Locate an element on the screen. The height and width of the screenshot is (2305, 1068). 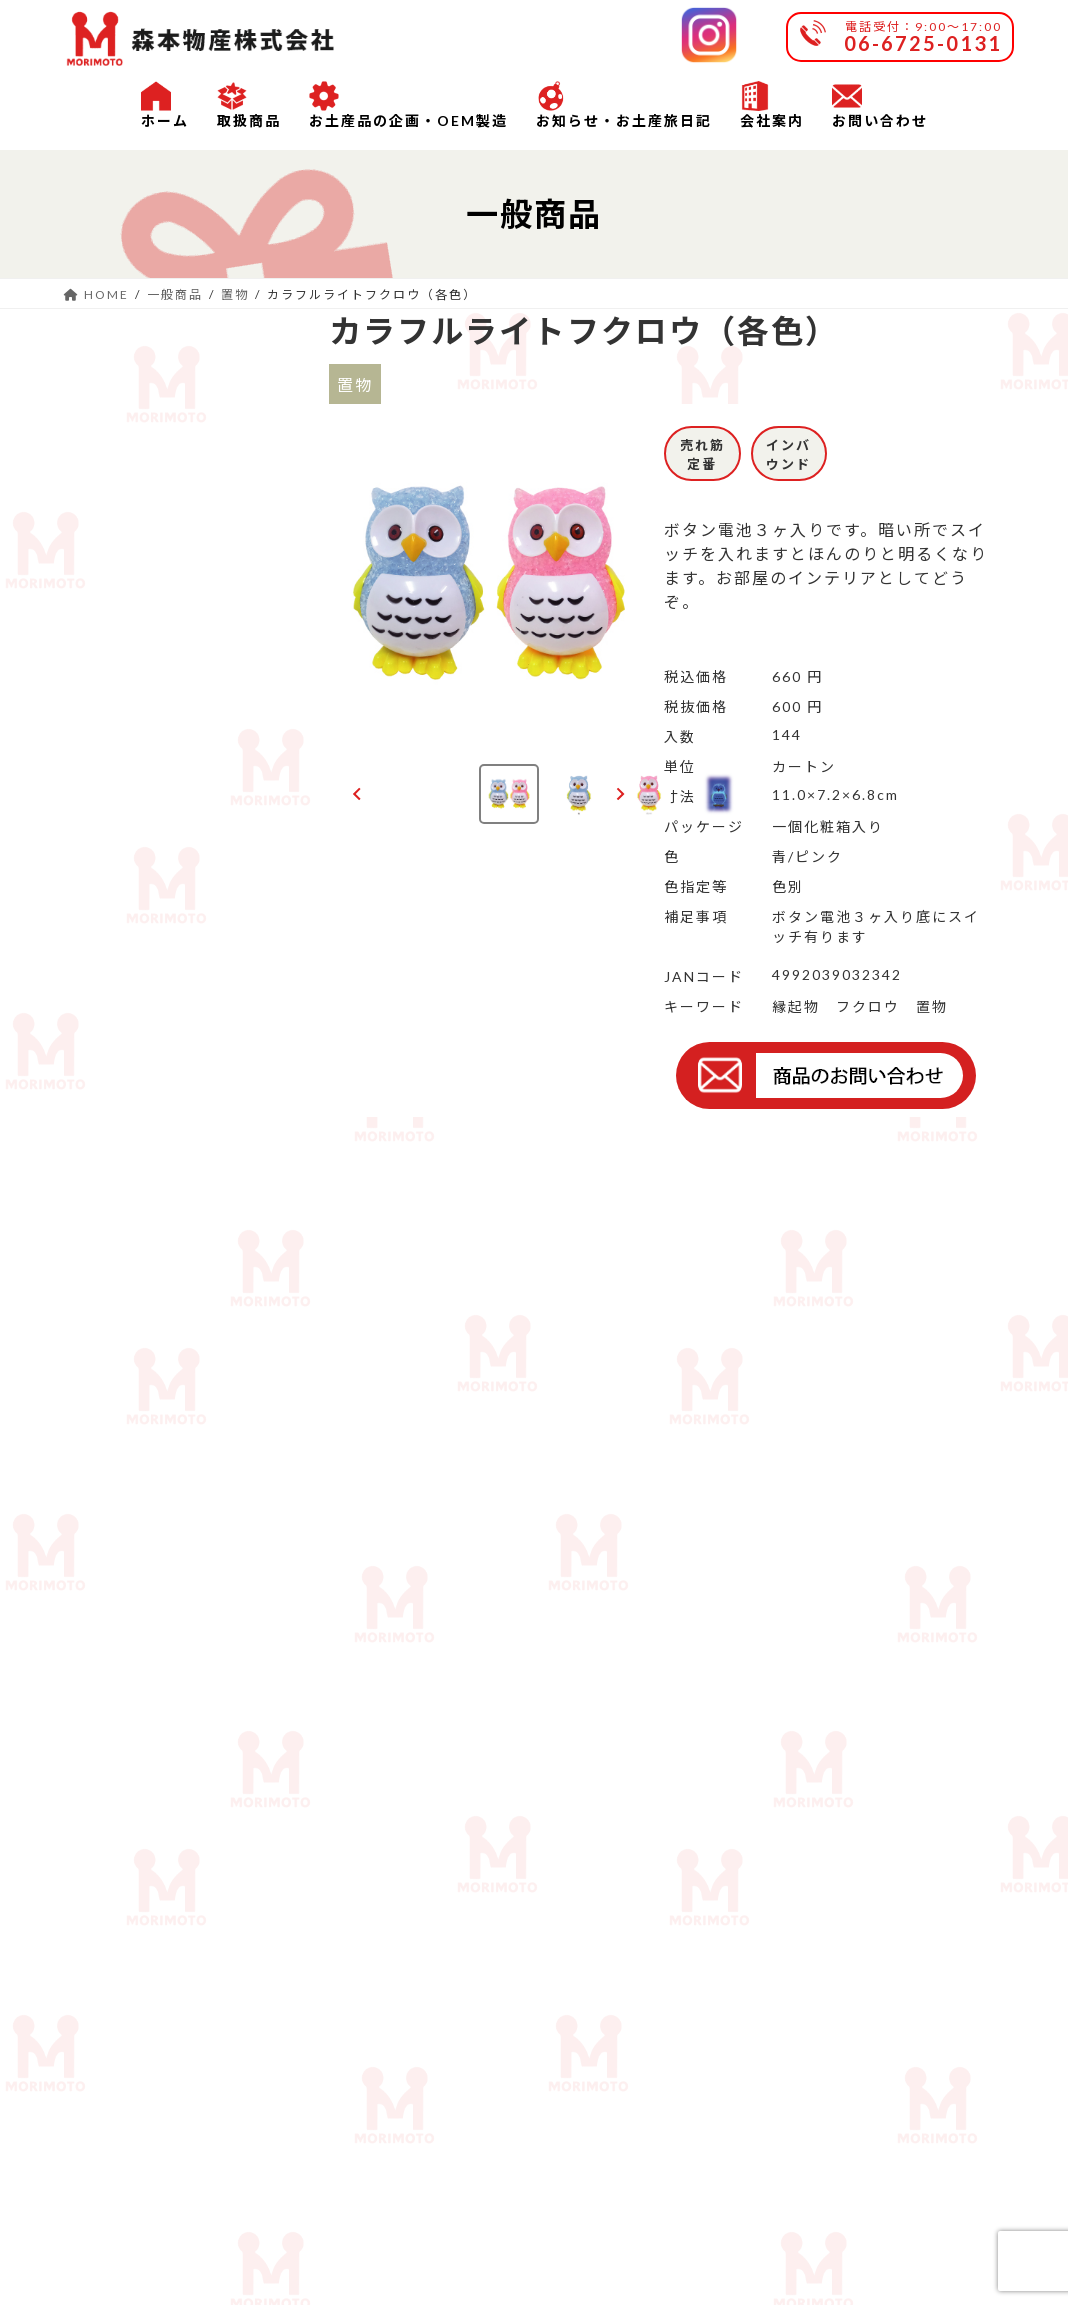
会社案内 is located at coordinates (257, 2135).